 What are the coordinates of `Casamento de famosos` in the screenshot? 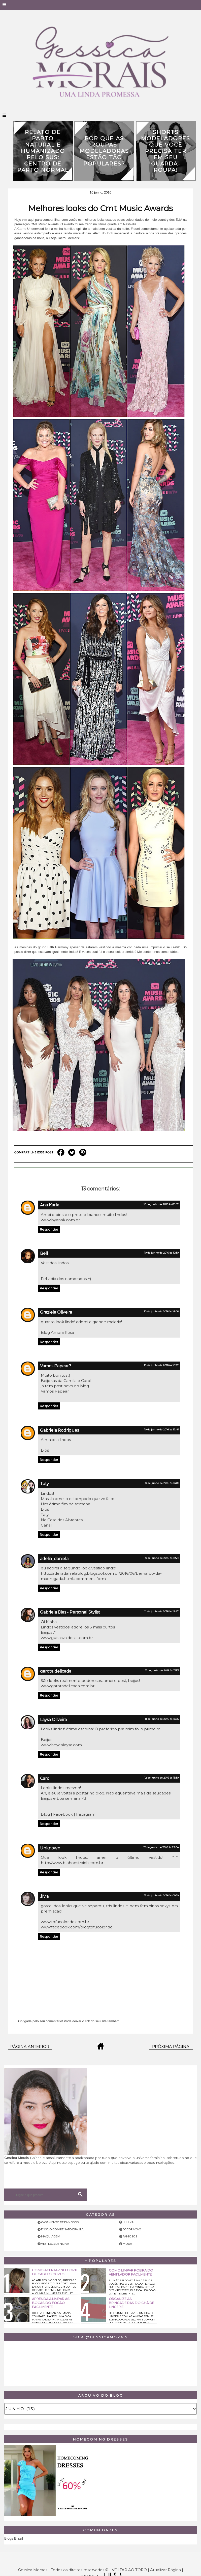 It's located at (60, 2222).